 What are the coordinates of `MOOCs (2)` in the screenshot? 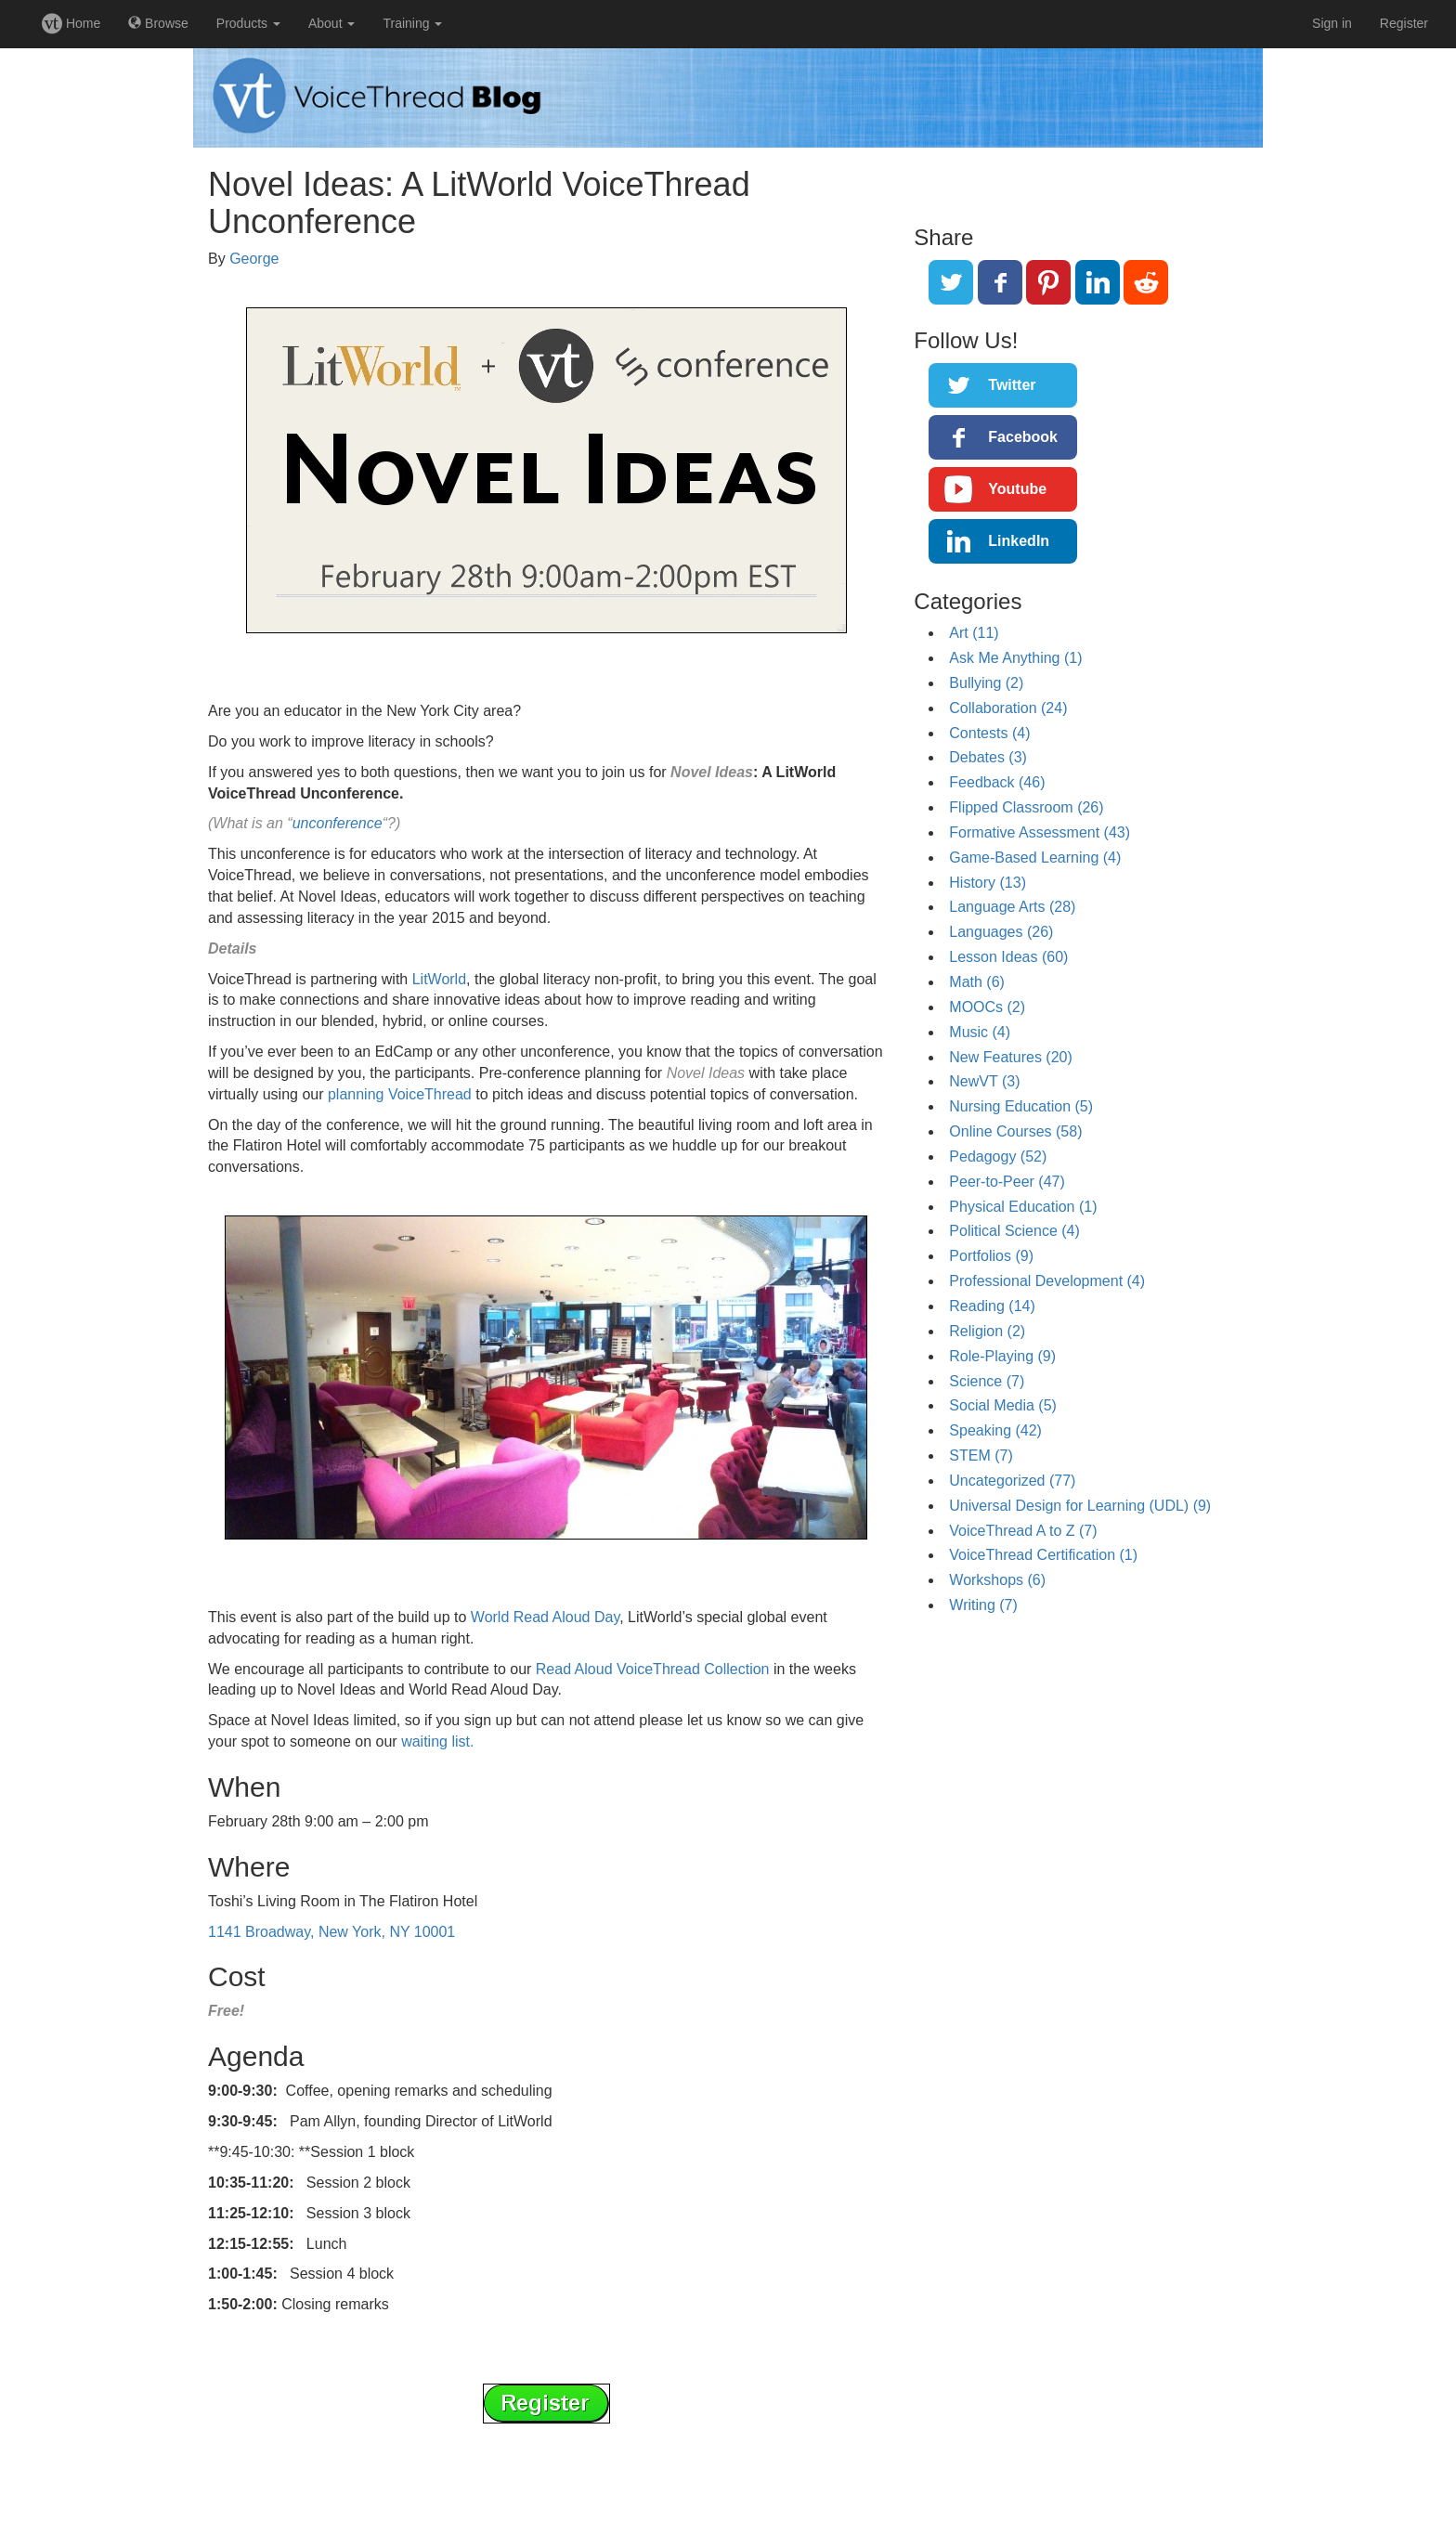 It's located at (987, 1007).